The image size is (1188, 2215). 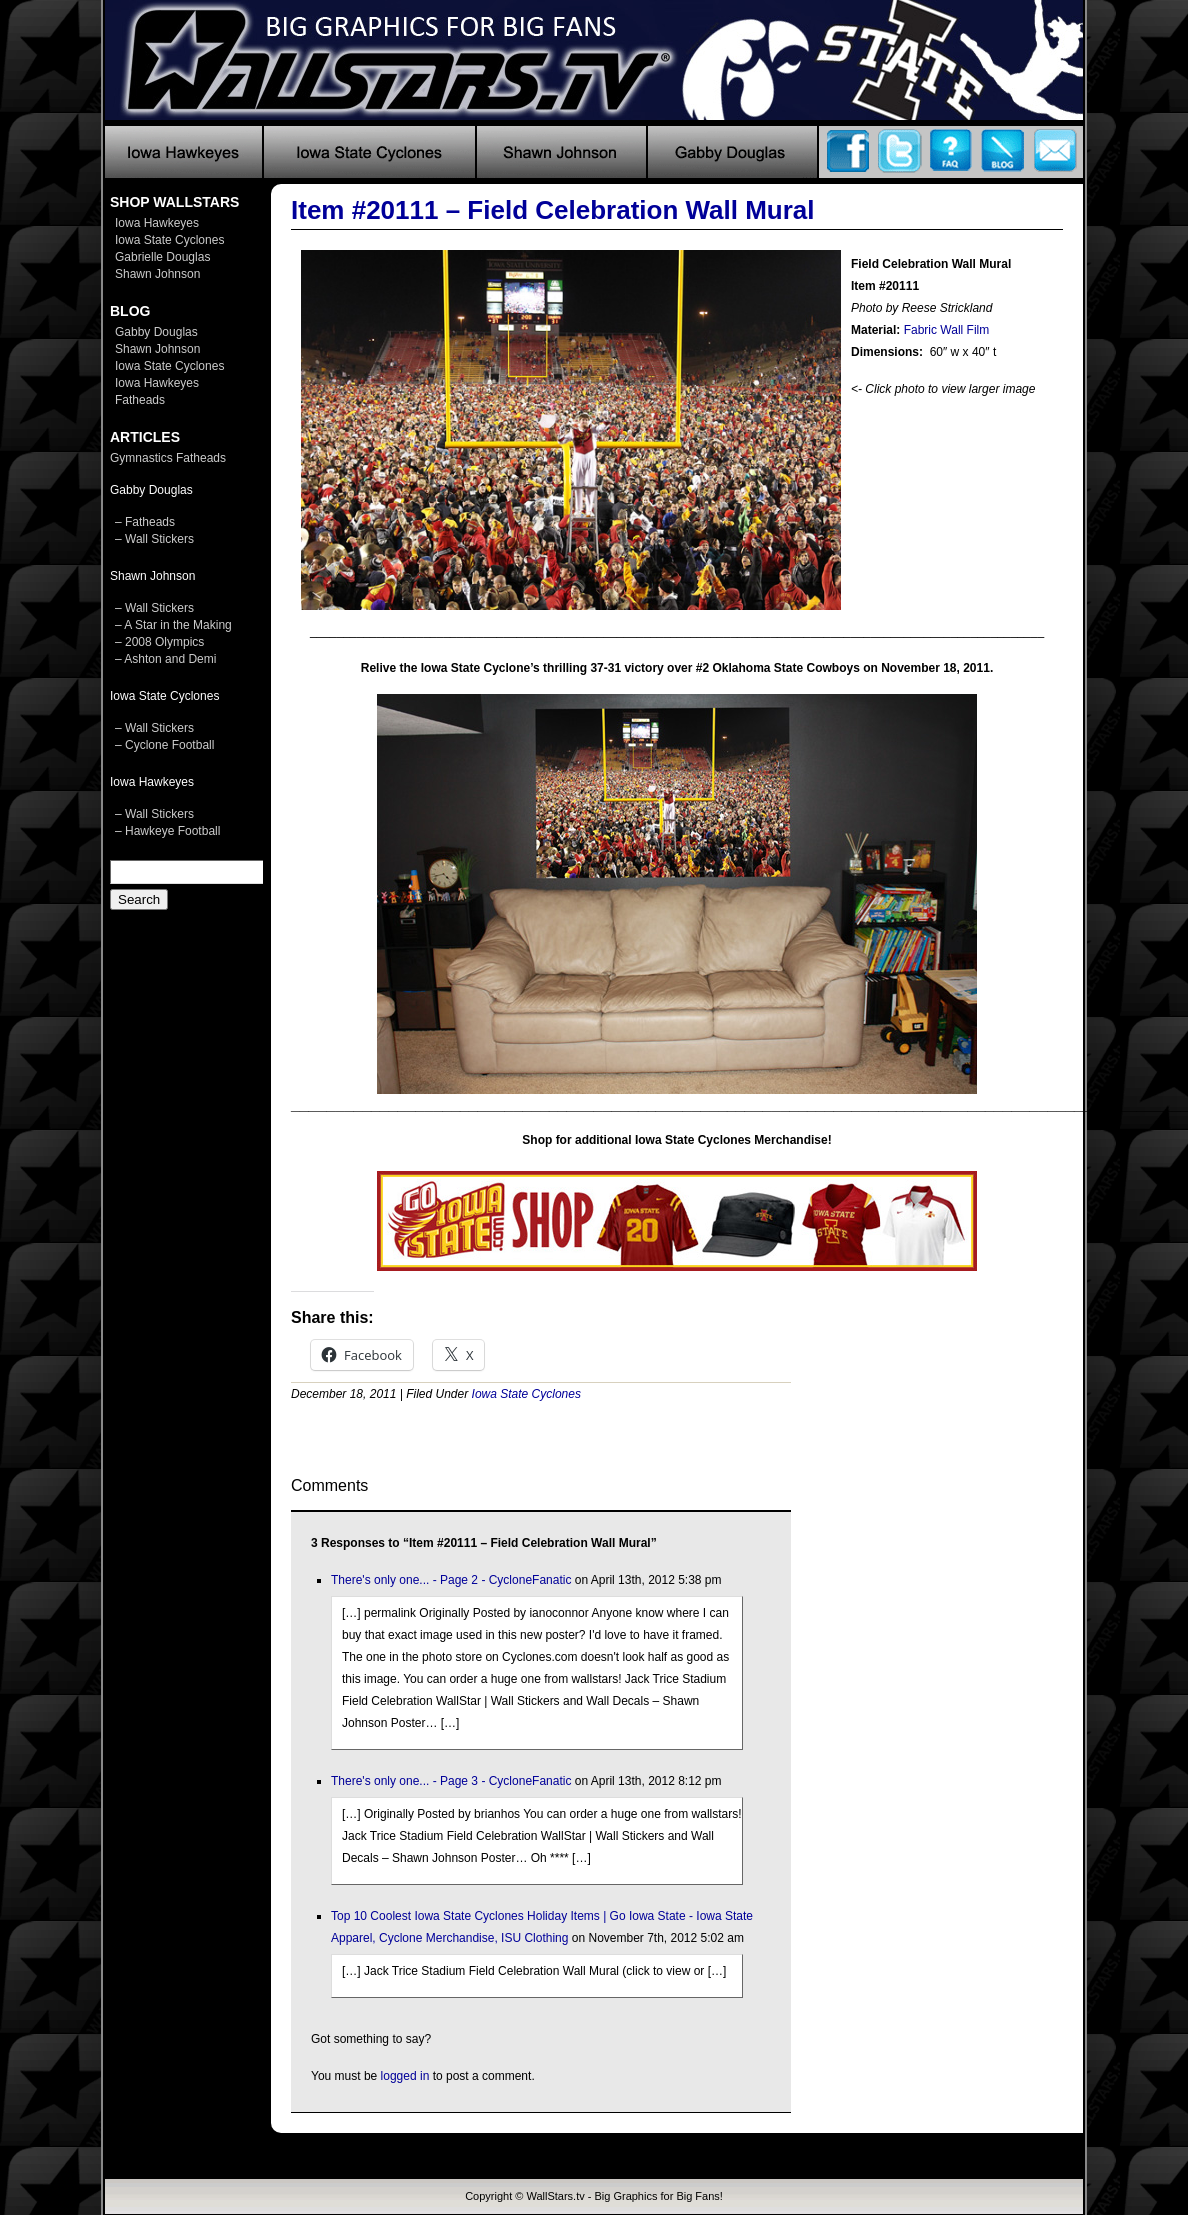 What do you see at coordinates (555, 2196) in the screenshot?
I see `WallStars.tv` at bounding box center [555, 2196].